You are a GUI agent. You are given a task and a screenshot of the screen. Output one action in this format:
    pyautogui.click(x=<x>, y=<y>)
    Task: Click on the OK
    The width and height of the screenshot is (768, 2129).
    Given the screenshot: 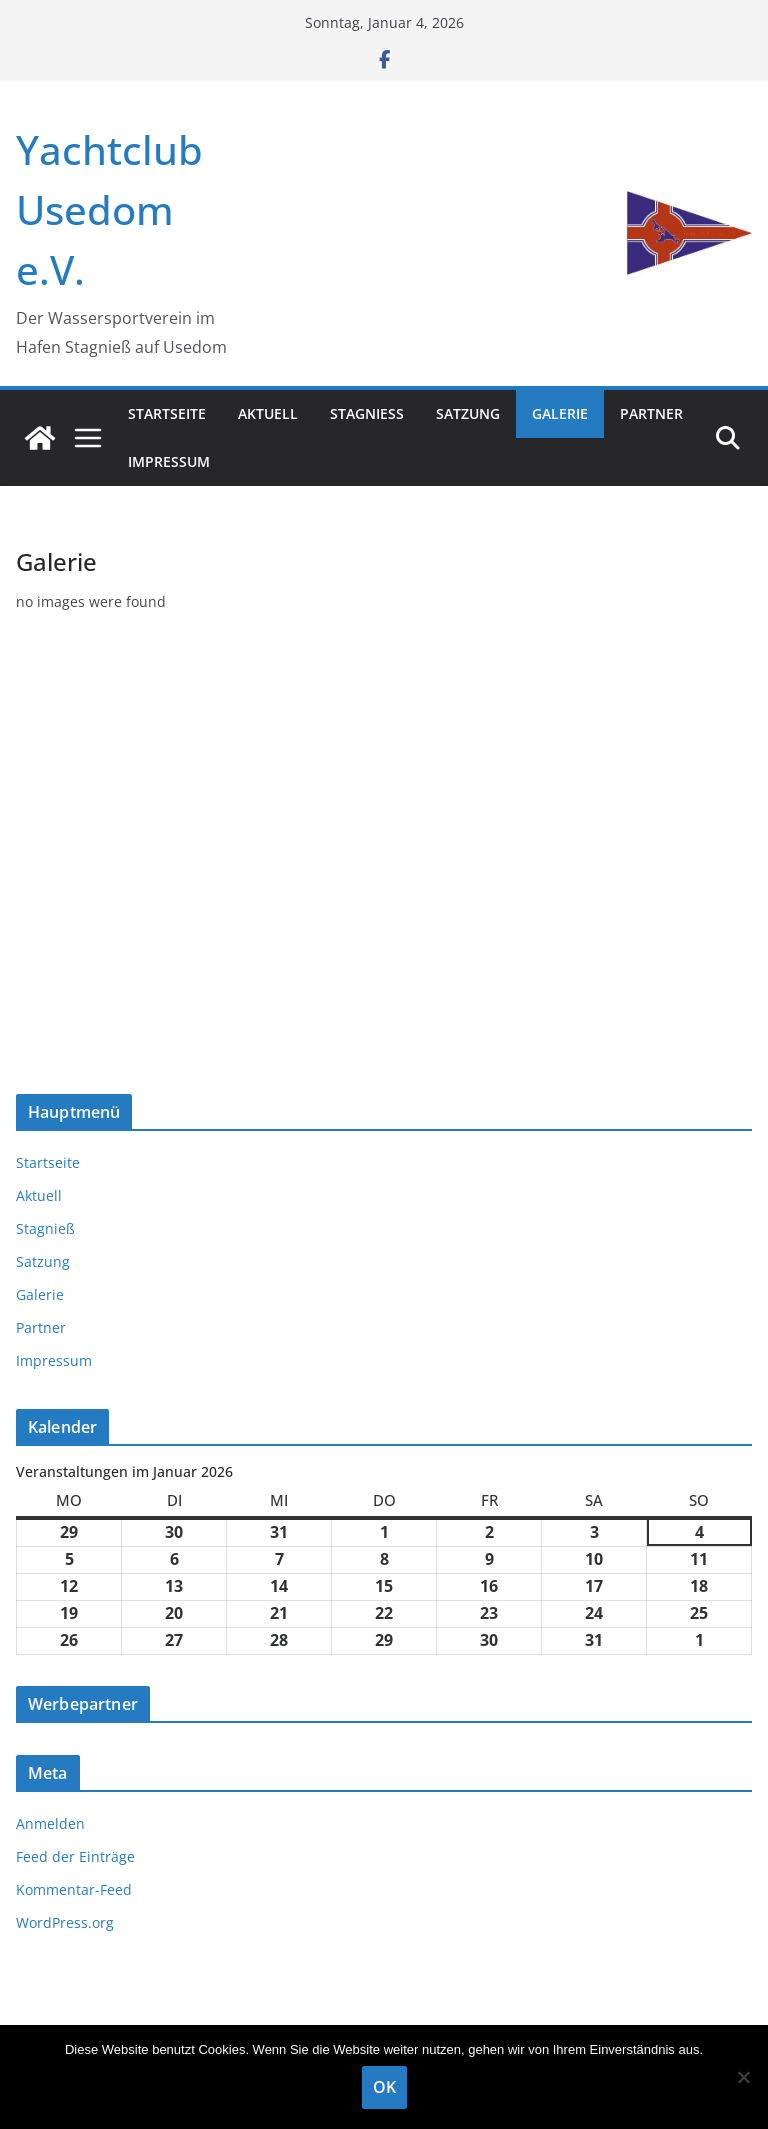 What is the action you would take?
    pyautogui.click(x=384, y=2087)
    